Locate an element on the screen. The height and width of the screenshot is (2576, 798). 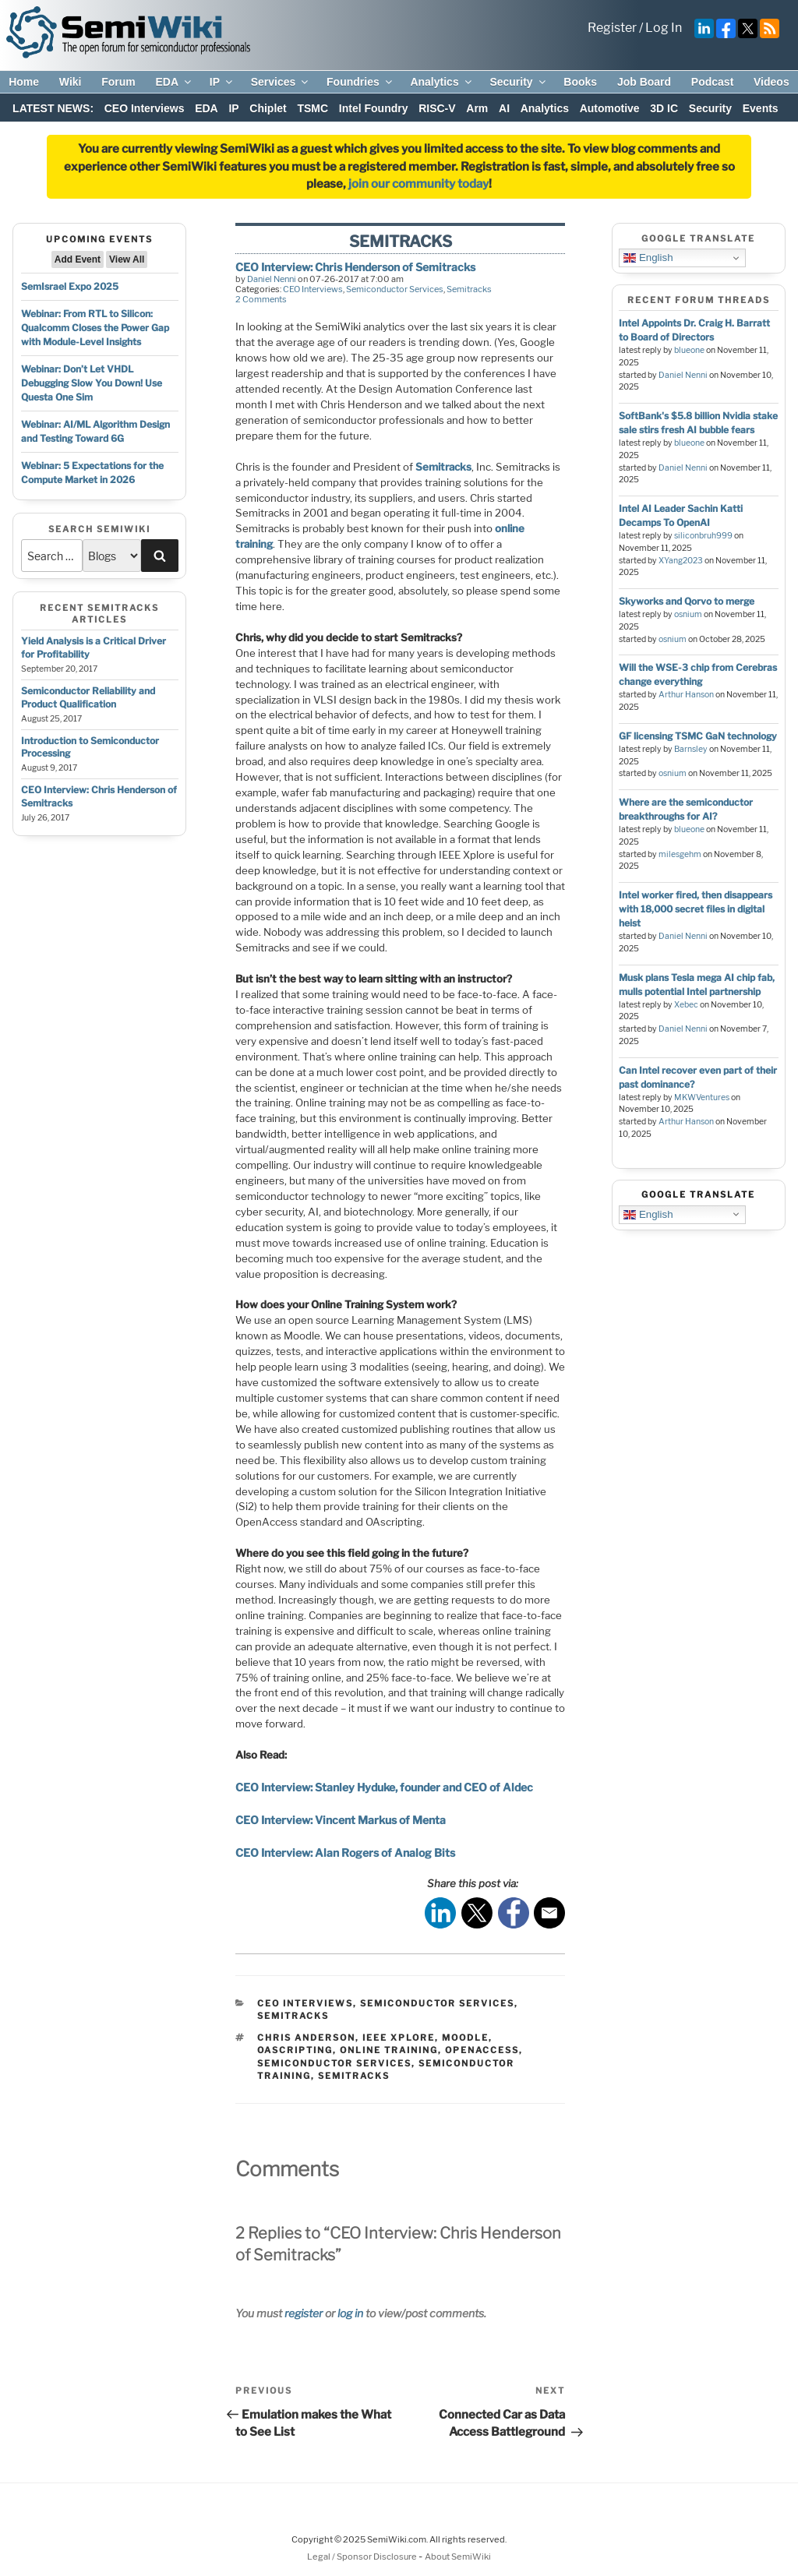
AI is located at coordinates (504, 108).